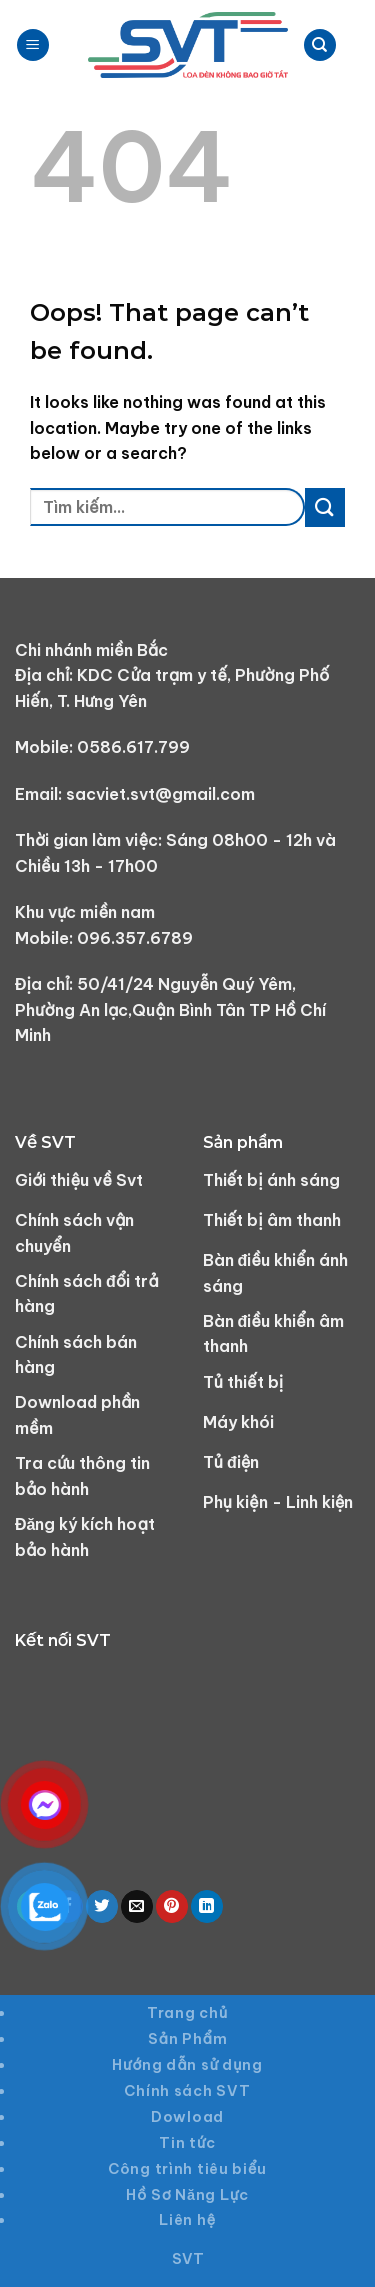  I want to click on Hồ Sơ Năng Lực, so click(187, 2195).